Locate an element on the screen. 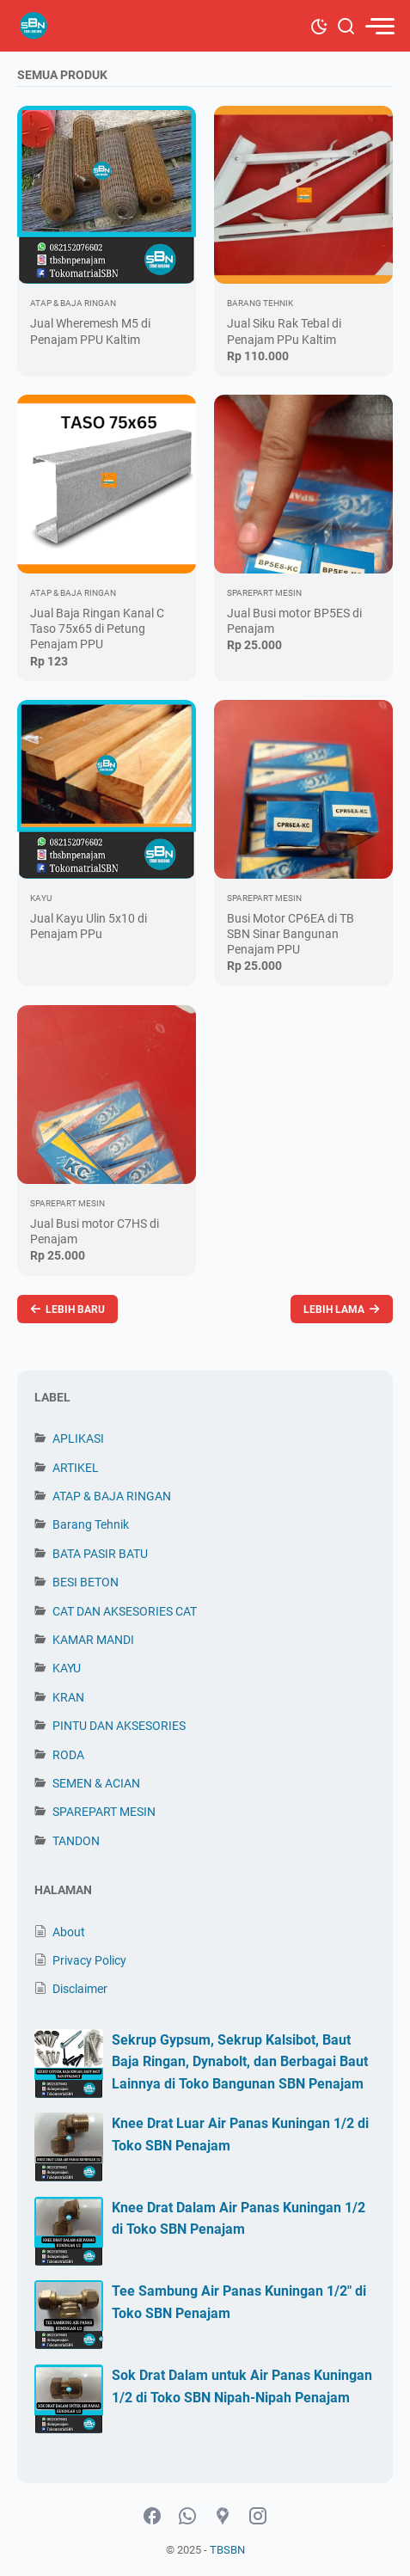 The width and height of the screenshot is (410, 2576). [facebook-icon] is located at coordinates (152, 2516).